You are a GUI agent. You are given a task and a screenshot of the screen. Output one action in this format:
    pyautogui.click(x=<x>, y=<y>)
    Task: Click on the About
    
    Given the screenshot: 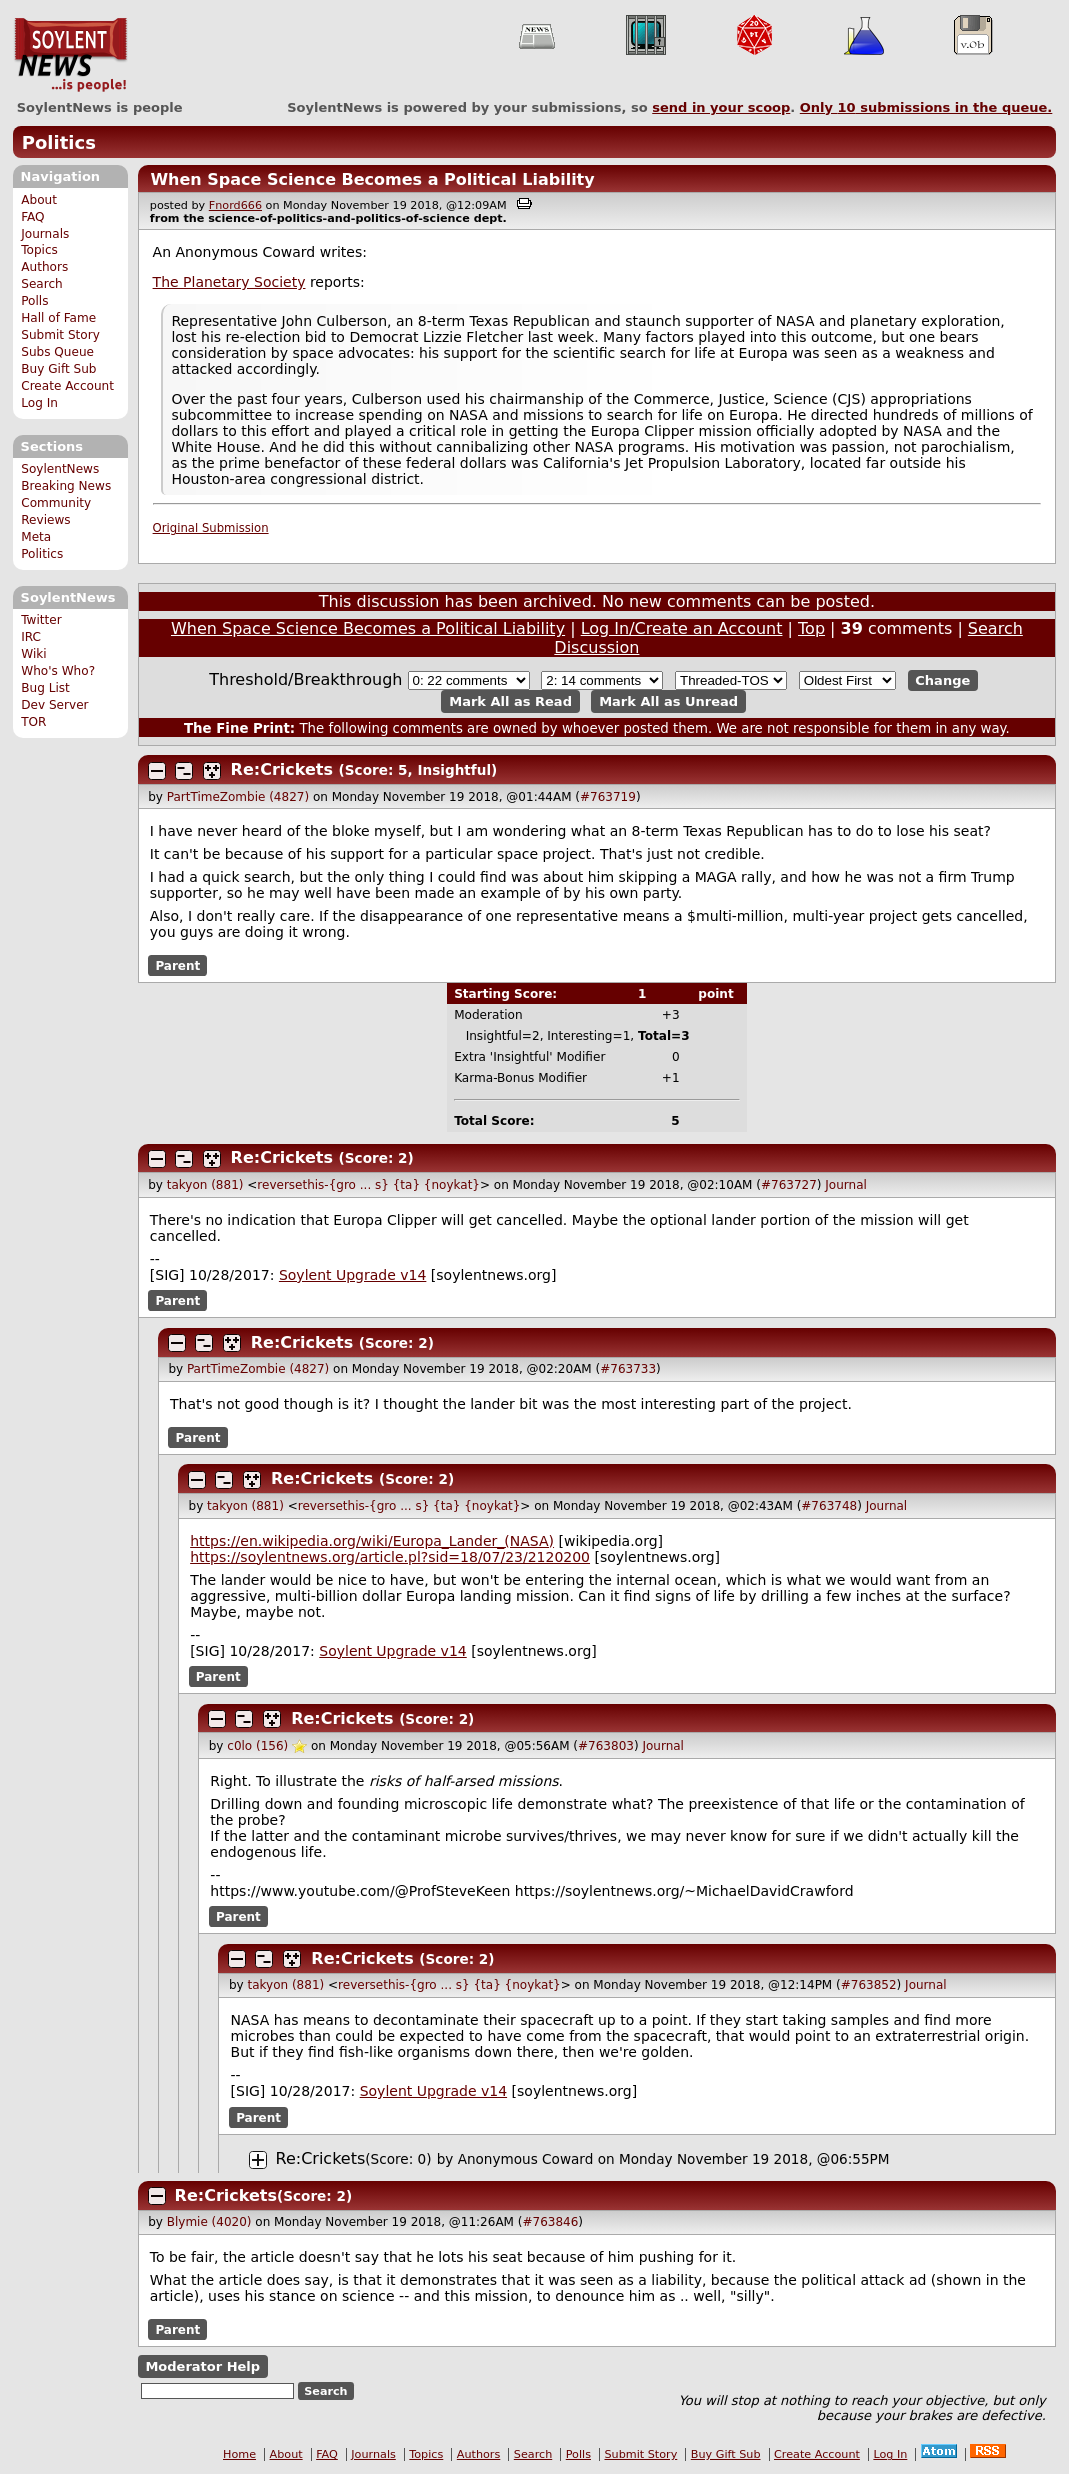 What is the action you would take?
    pyautogui.click(x=39, y=200)
    